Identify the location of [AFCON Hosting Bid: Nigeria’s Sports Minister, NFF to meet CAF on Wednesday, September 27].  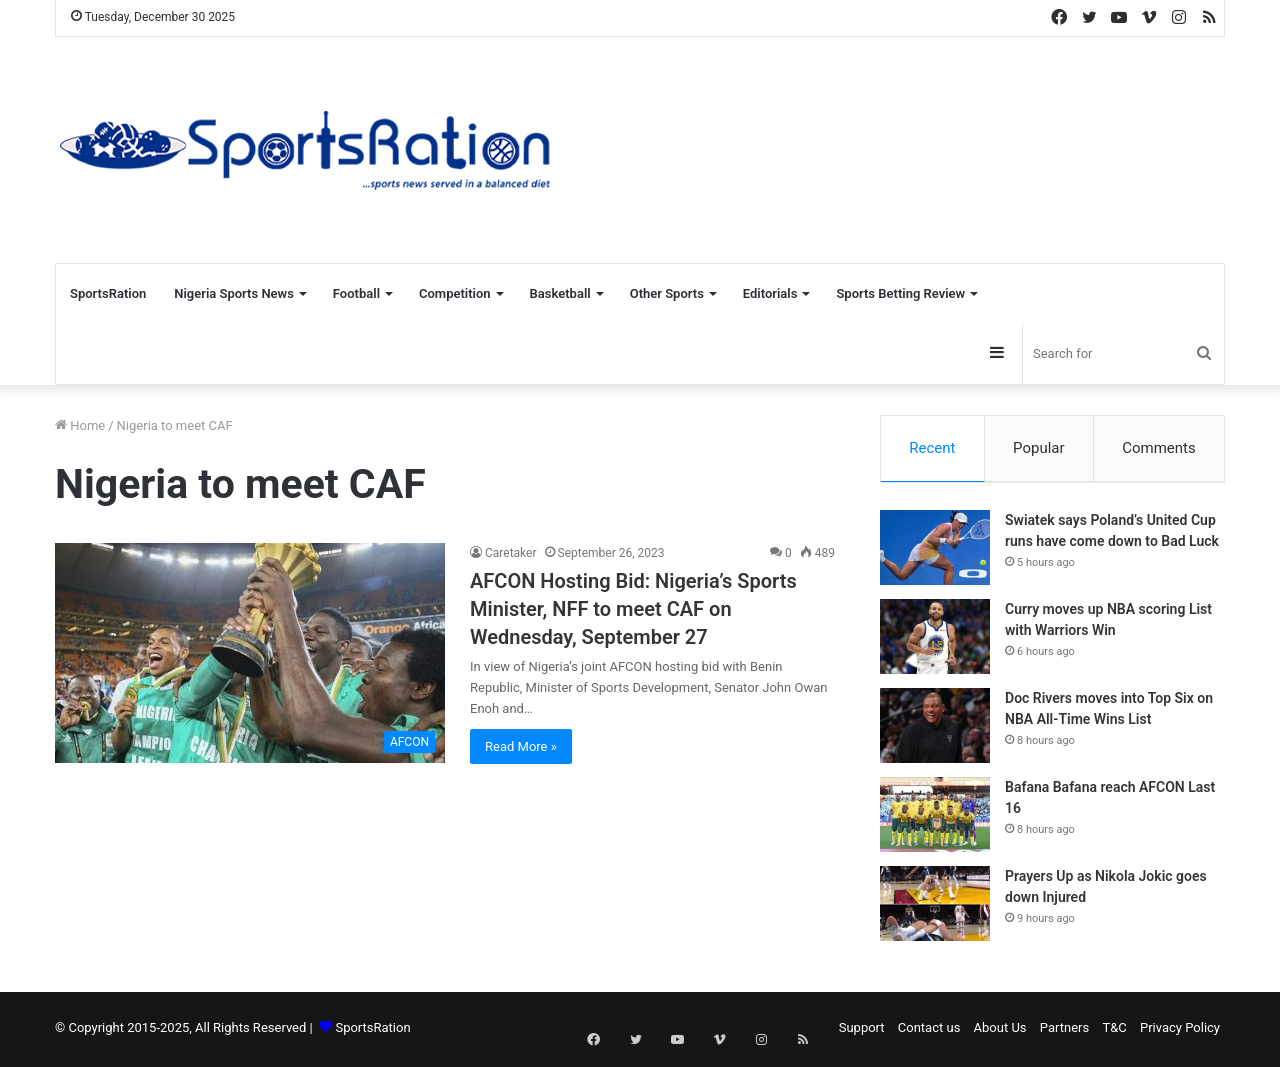
(250, 653).